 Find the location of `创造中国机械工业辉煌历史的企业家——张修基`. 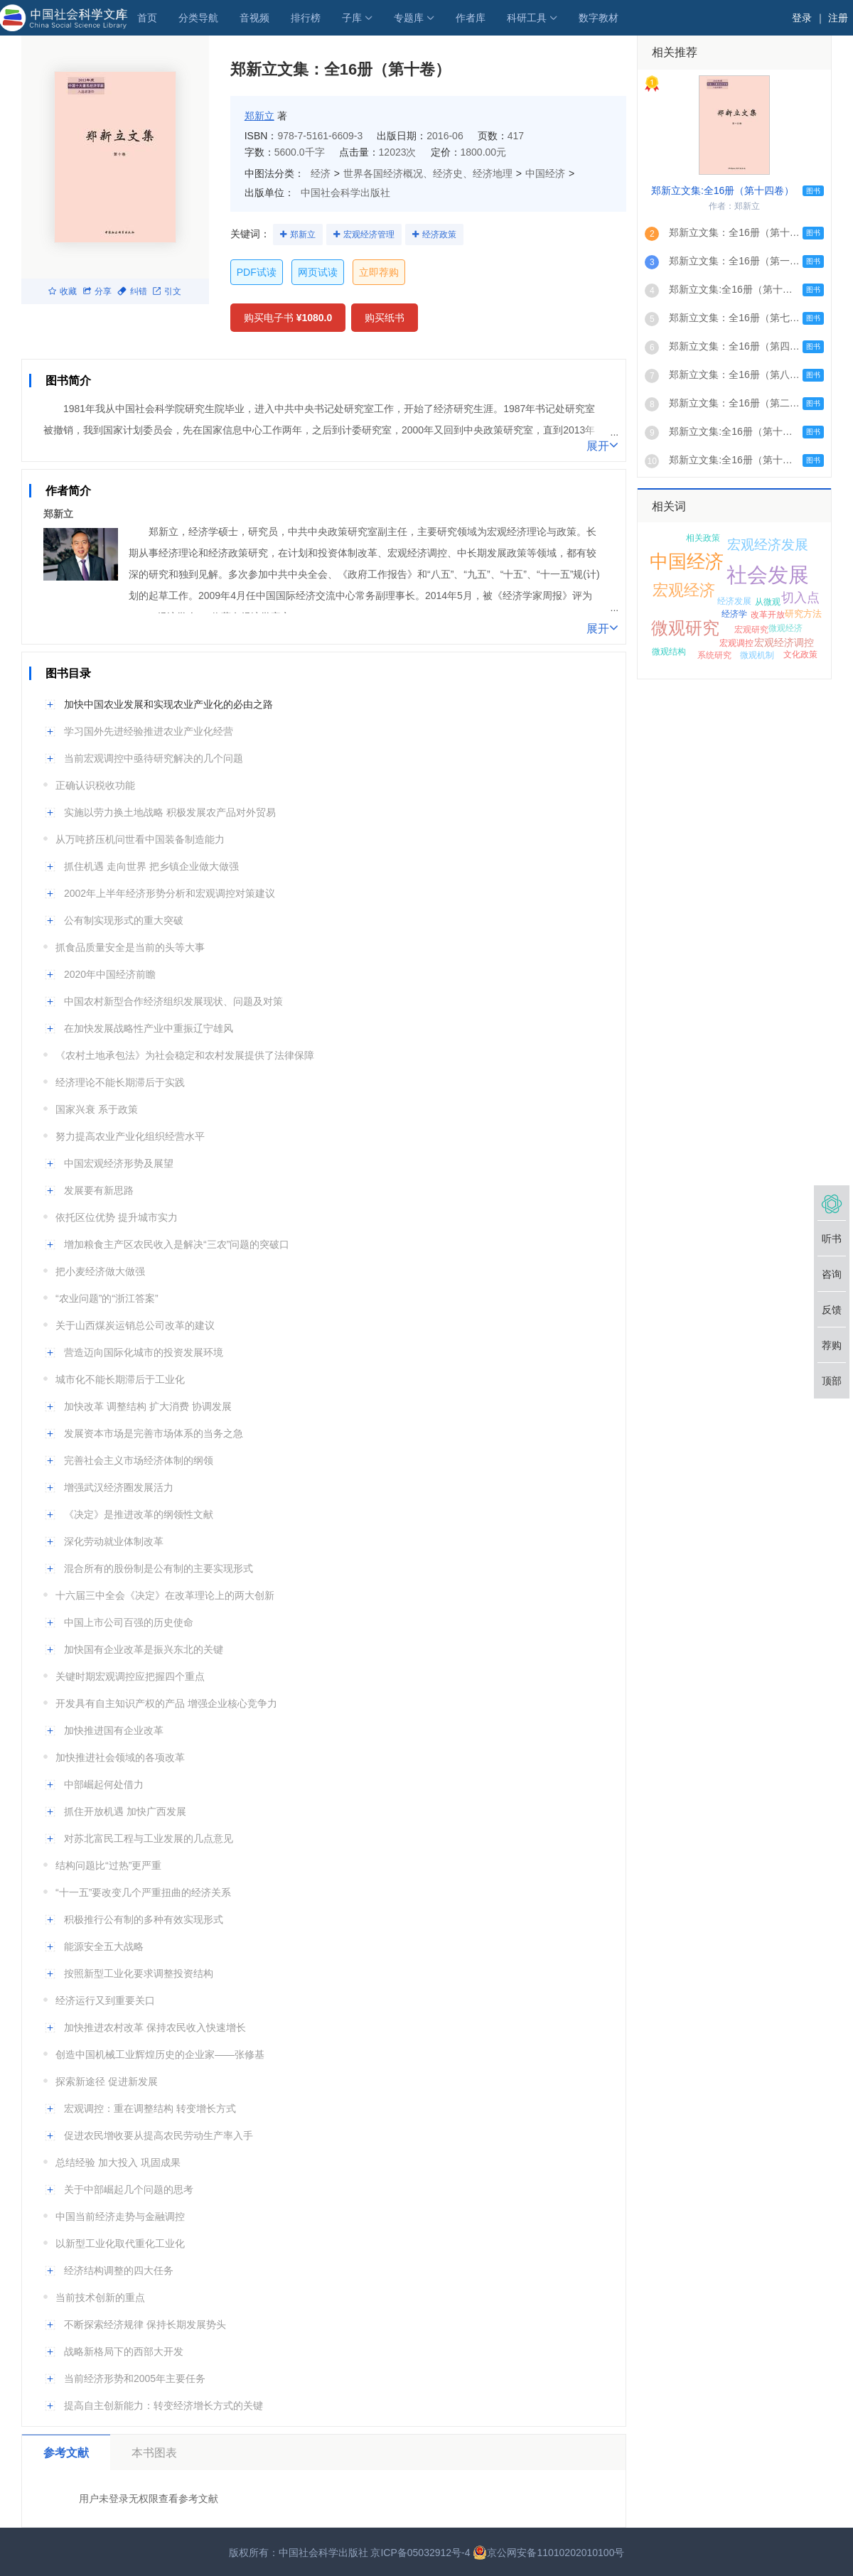

创造中国机械工业辉煌历史的企业家——张修基 is located at coordinates (159, 2054).